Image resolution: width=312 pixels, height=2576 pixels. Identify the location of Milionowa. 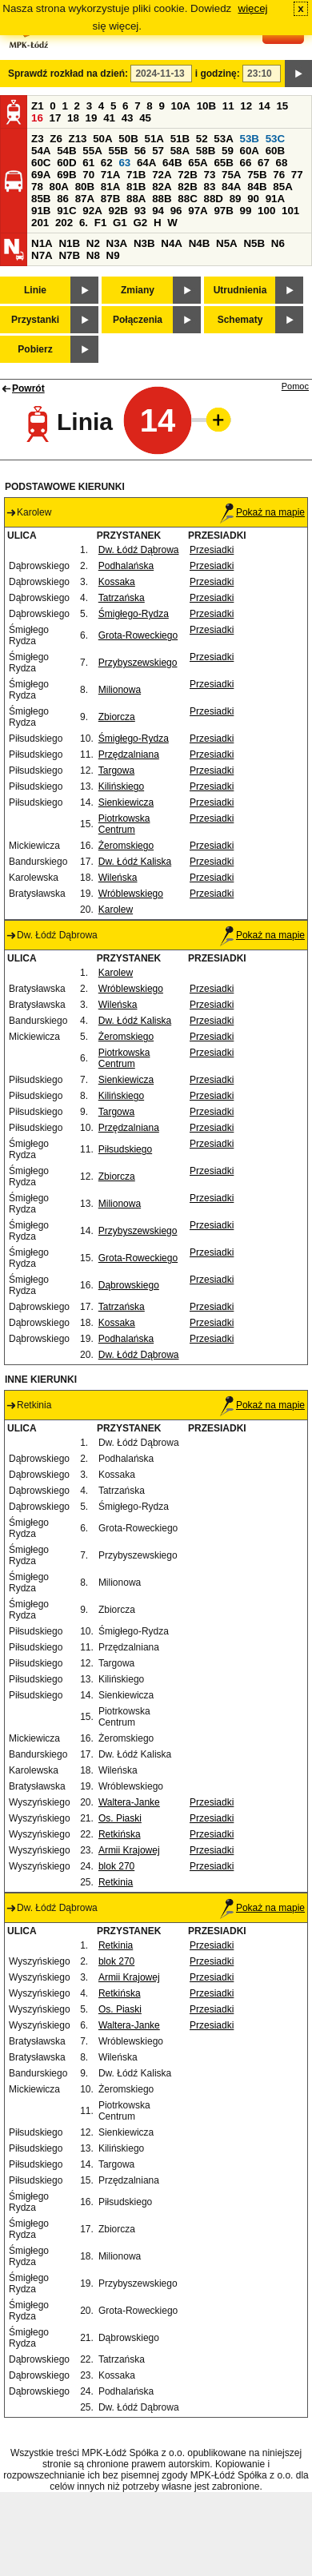
(119, 689).